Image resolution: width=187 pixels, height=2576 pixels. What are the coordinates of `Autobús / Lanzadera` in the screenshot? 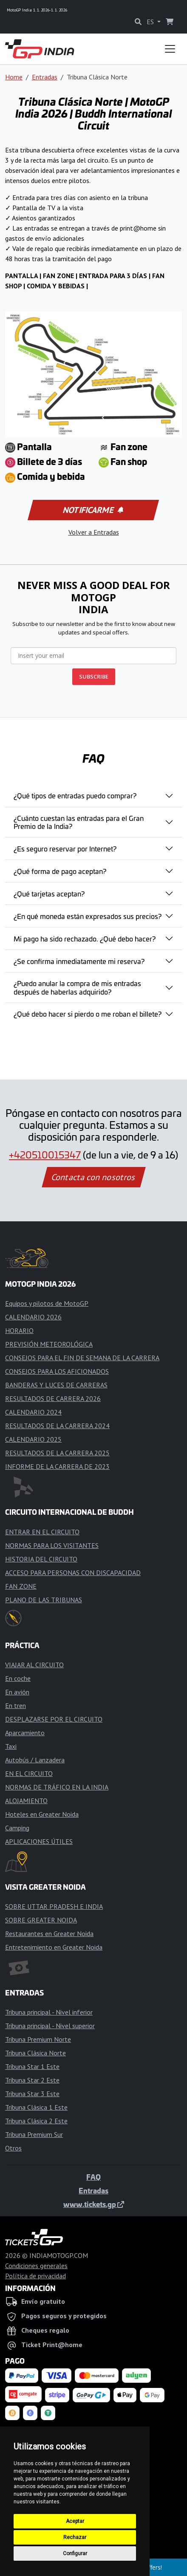 It's located at (35, 1760).